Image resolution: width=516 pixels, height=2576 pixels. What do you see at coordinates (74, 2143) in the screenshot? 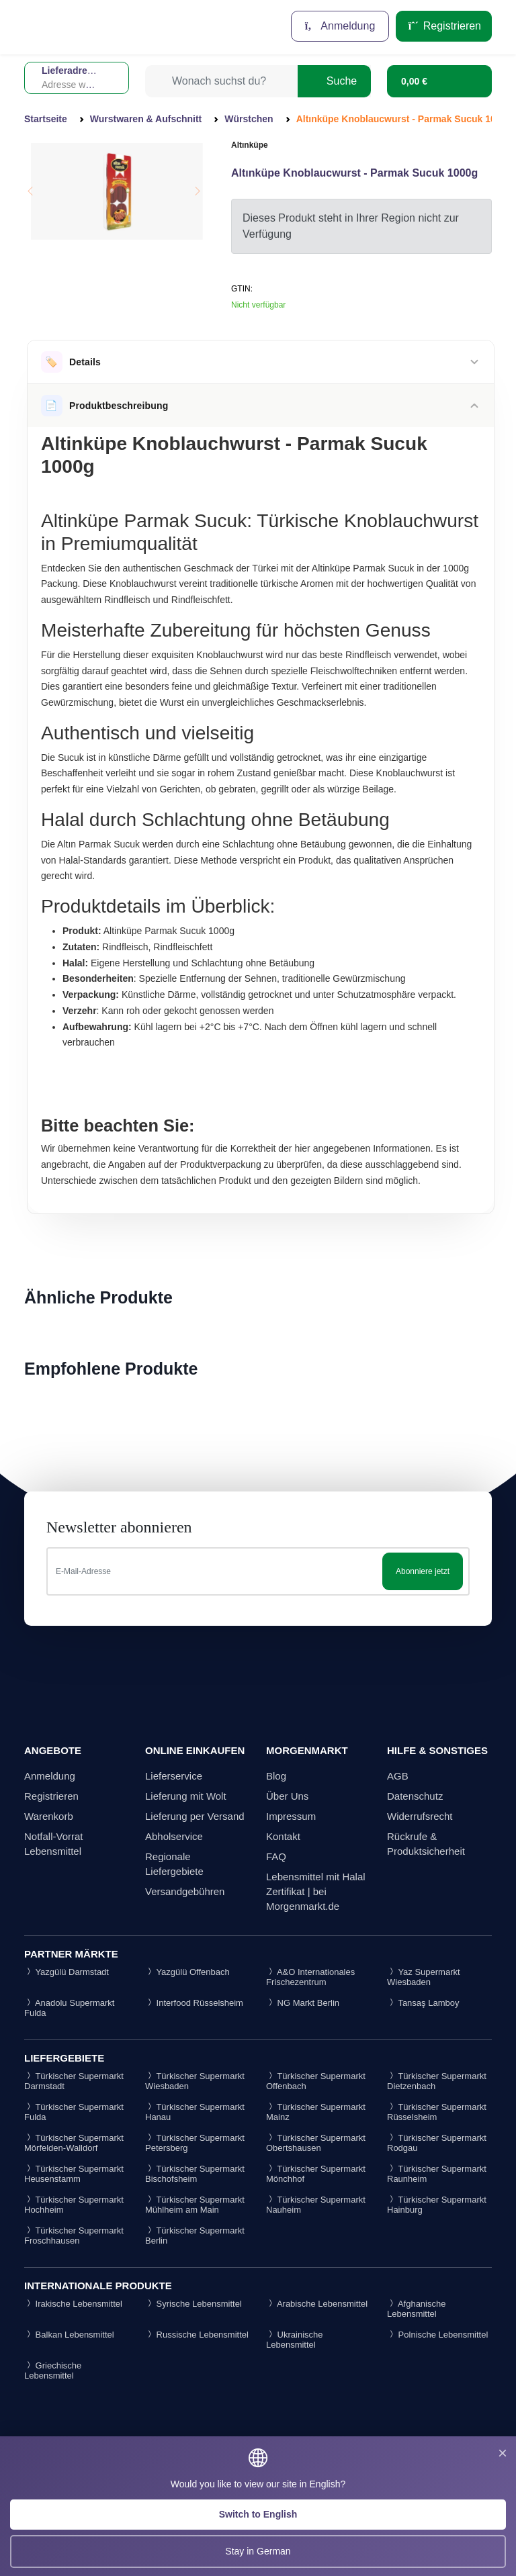
I see `Türkischer Supermarkt Mörfelden-Walldorf` at bounding box center [74, 2143].